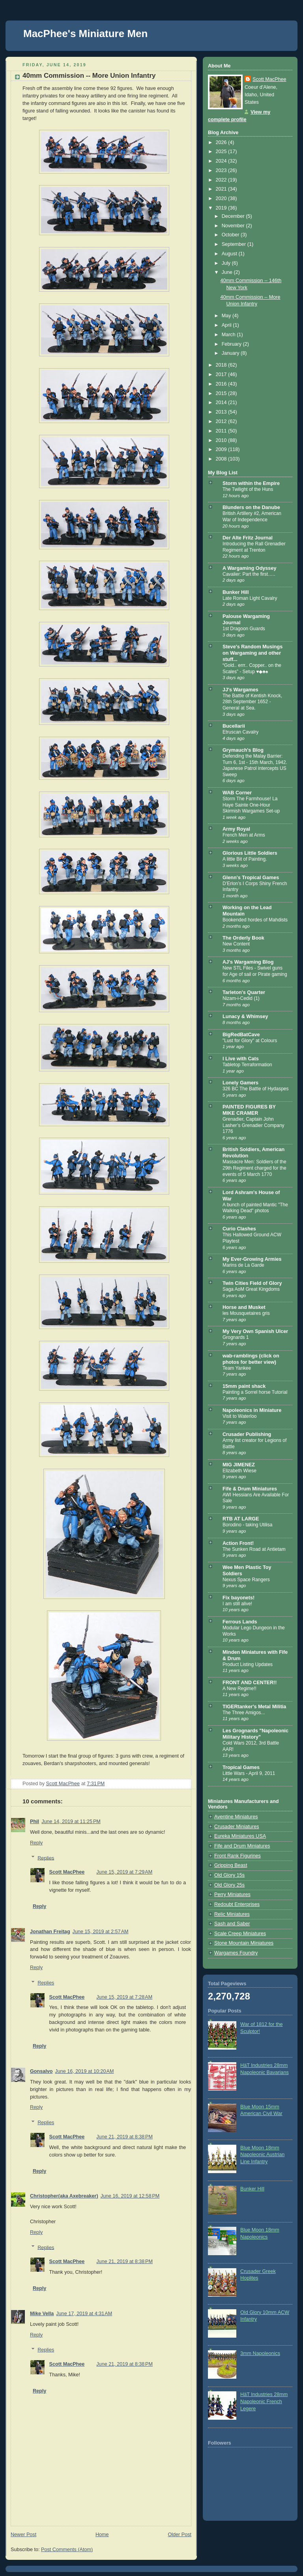 The image size is (303, 2576). What do you see at coordinates (45, 1858) in the screenshot?
I see `Replies` at bounding box center [45, 1858].